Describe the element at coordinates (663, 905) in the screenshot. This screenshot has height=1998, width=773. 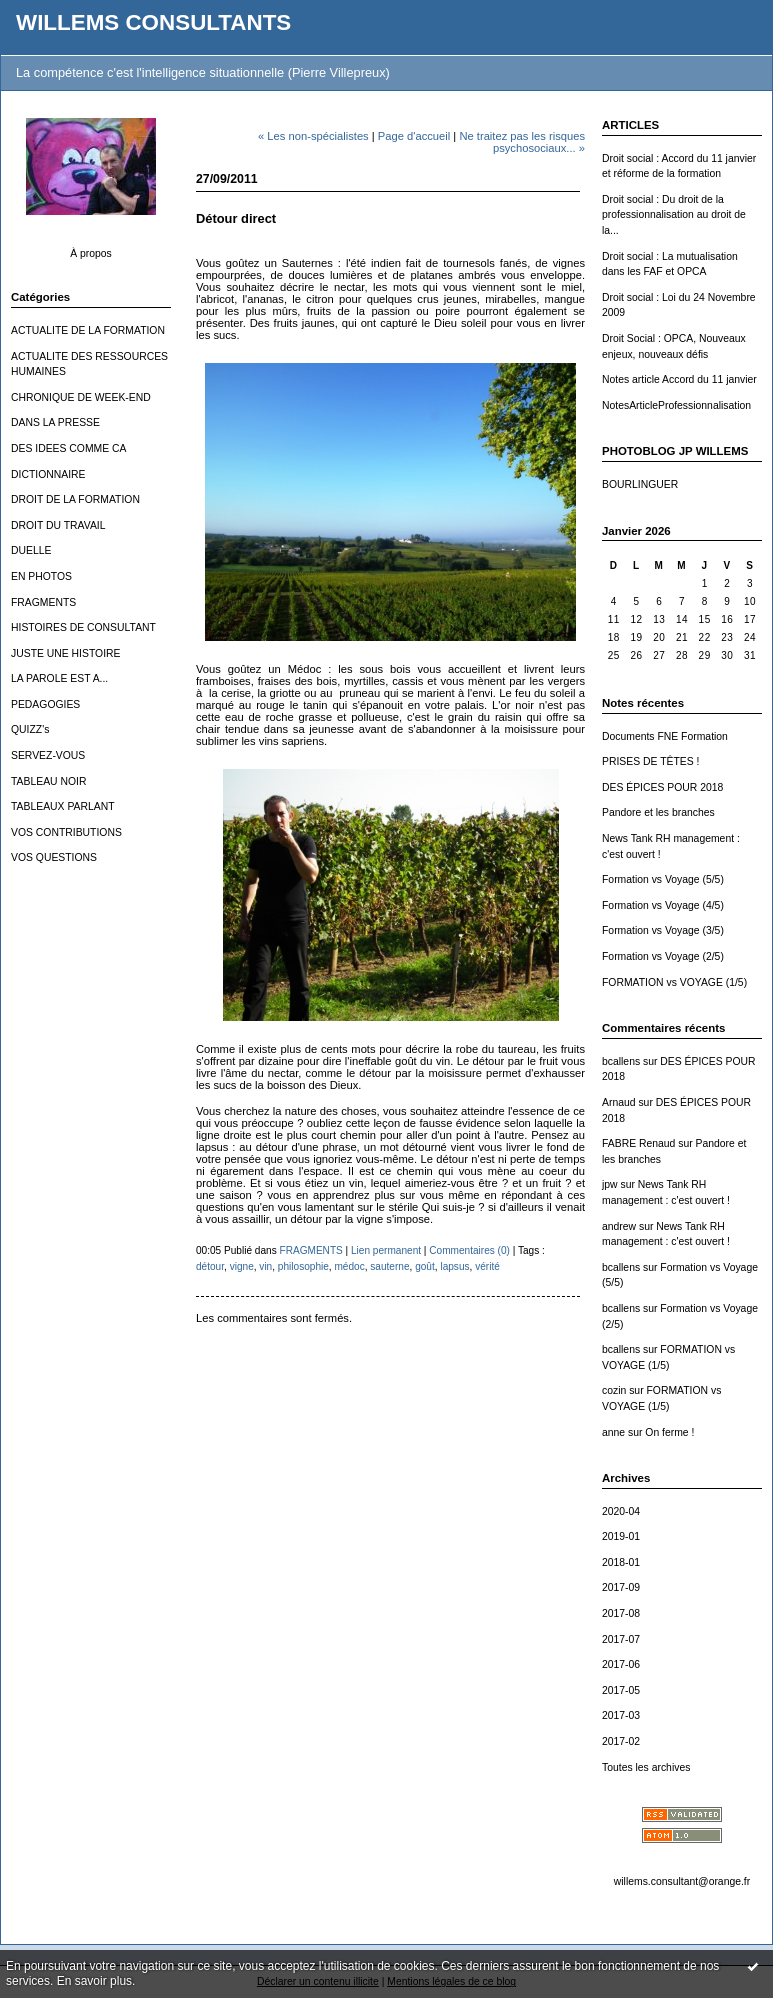
I see `Formation vs Voyage (4/5)` at that location.